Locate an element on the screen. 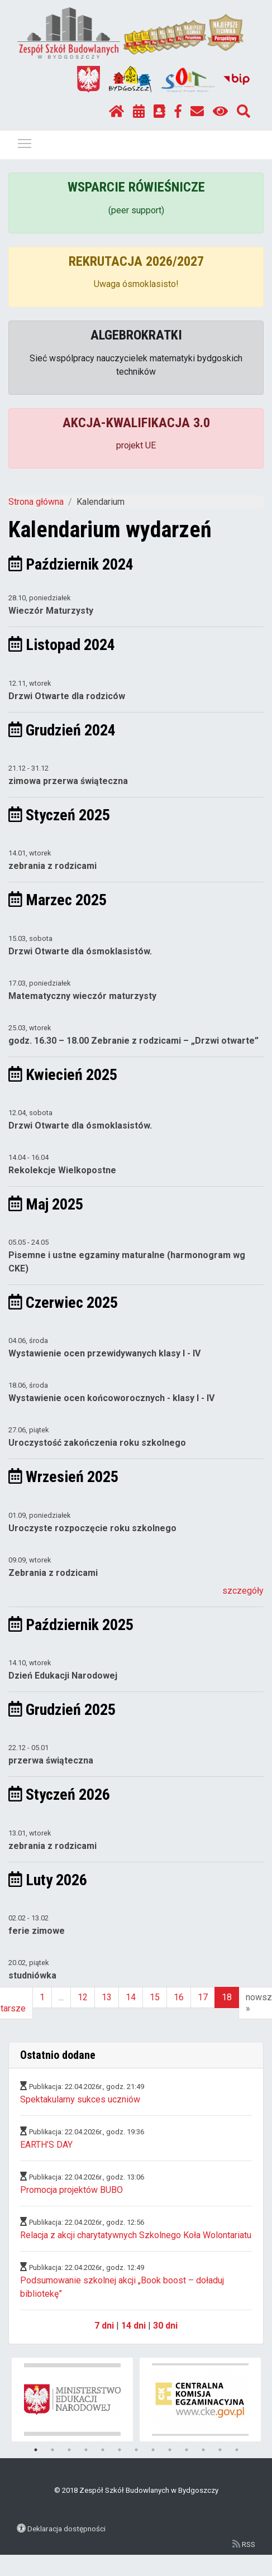  17 is located at coordinates (203, 1997).